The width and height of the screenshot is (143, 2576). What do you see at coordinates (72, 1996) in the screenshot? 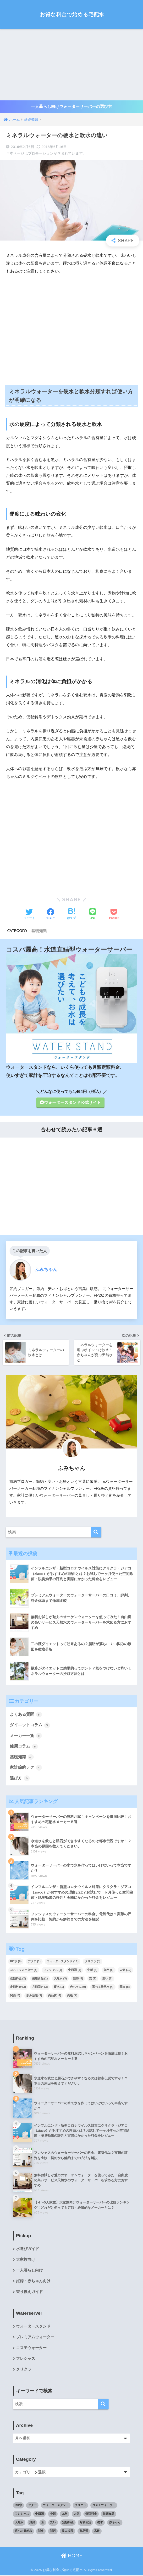
I see `高級 [高級 (2個の項目)]` at bounding box center [72, 1996].